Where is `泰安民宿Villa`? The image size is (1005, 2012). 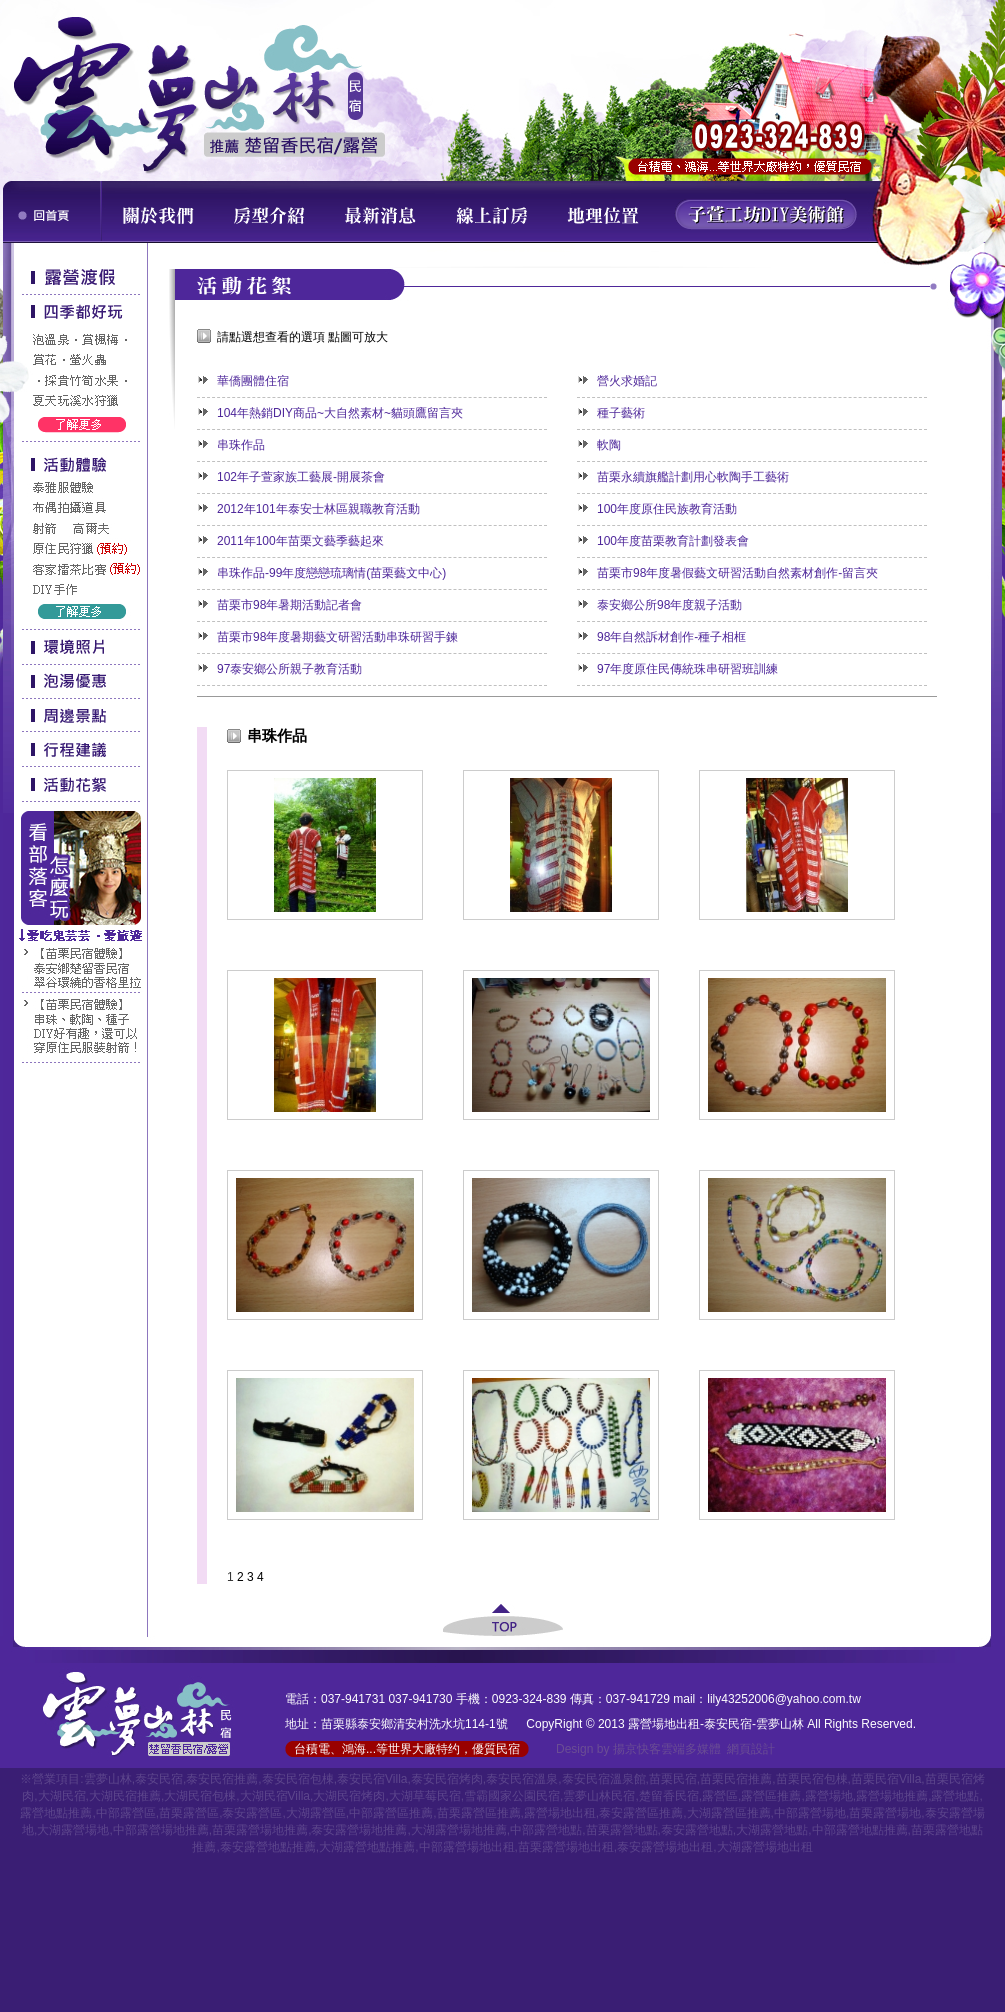
泰安民宿Villa is located at coordinates (372, 1779).